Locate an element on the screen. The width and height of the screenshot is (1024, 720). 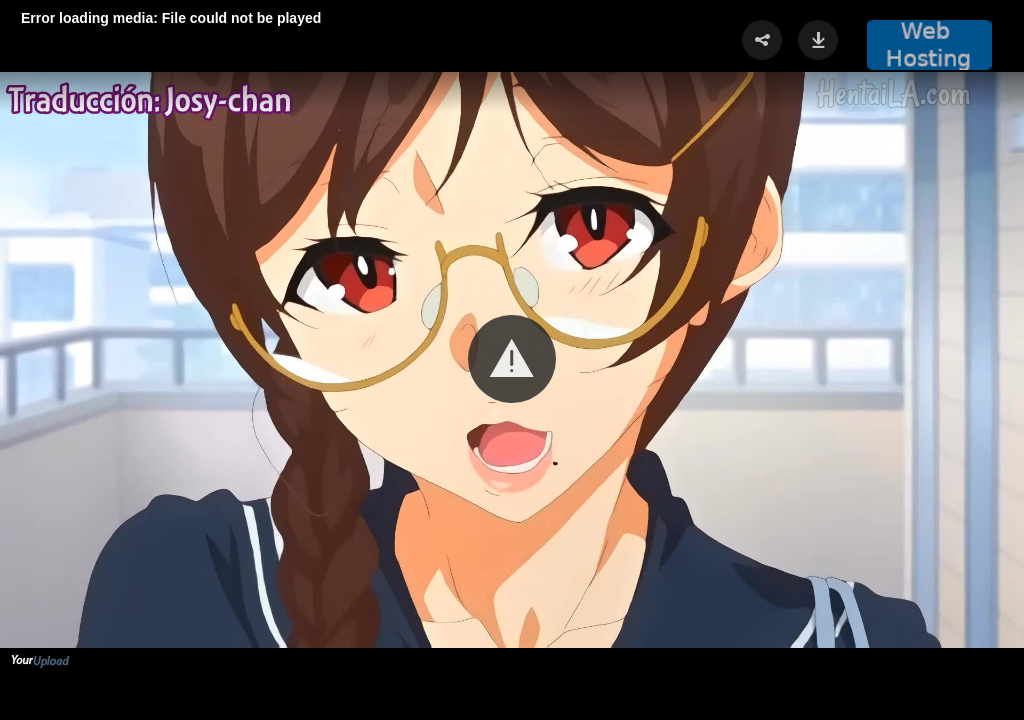
[Video Player] is located at coordinates (512, 360).